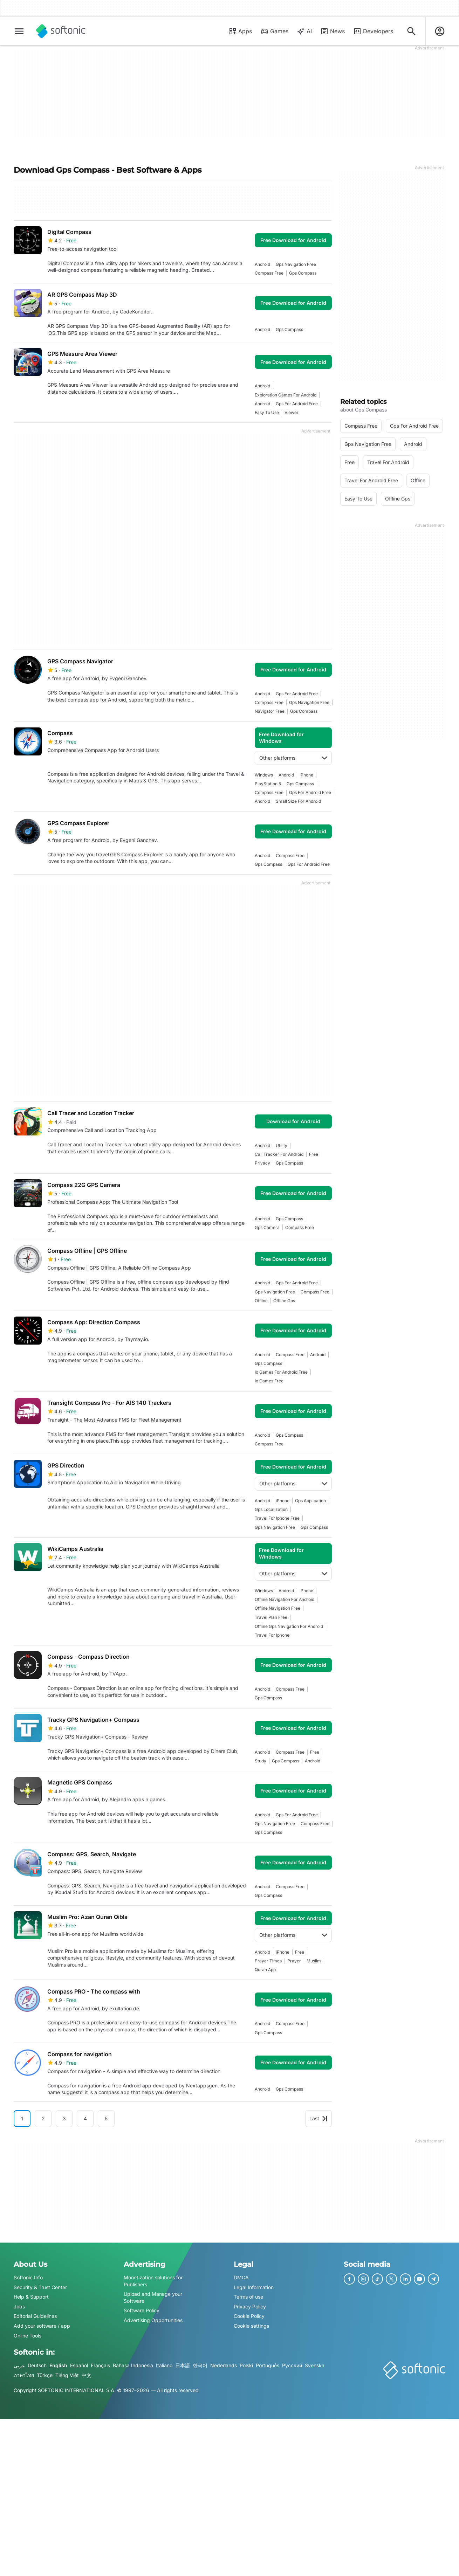 This screenshot has width=459, height=2576. I want to click on easy to use, so click(267, 412).